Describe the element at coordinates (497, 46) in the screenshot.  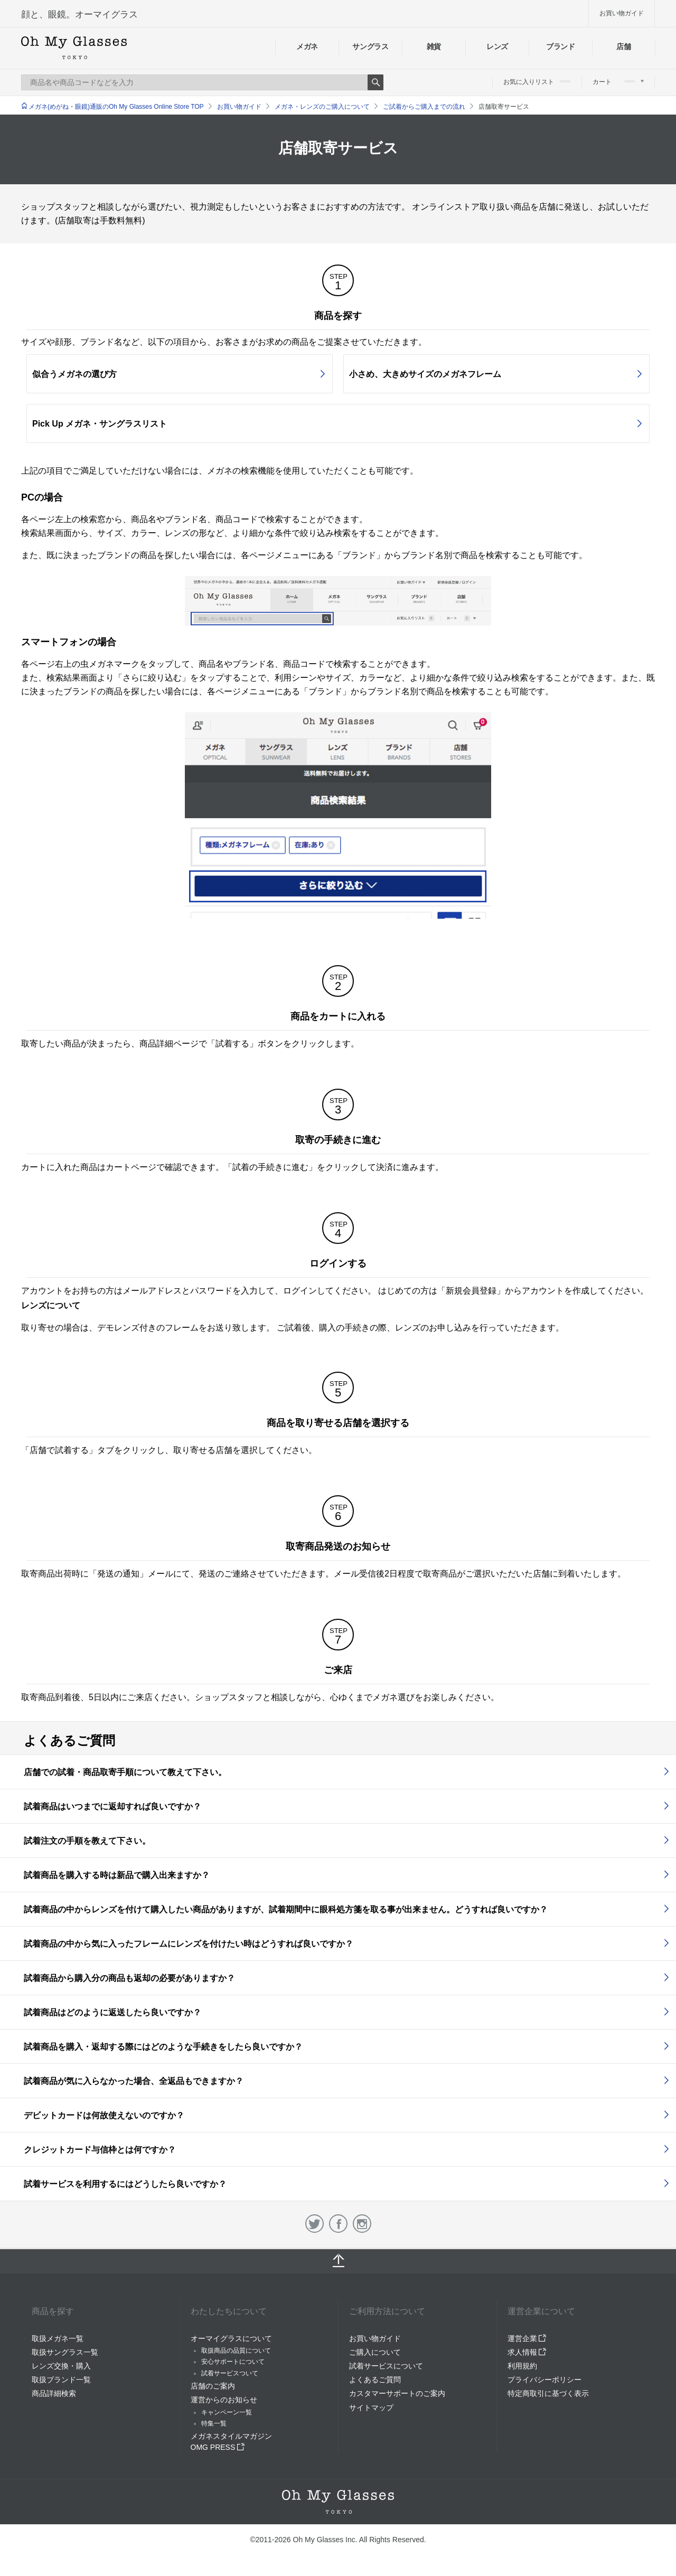
I see `レンズ` at that location.